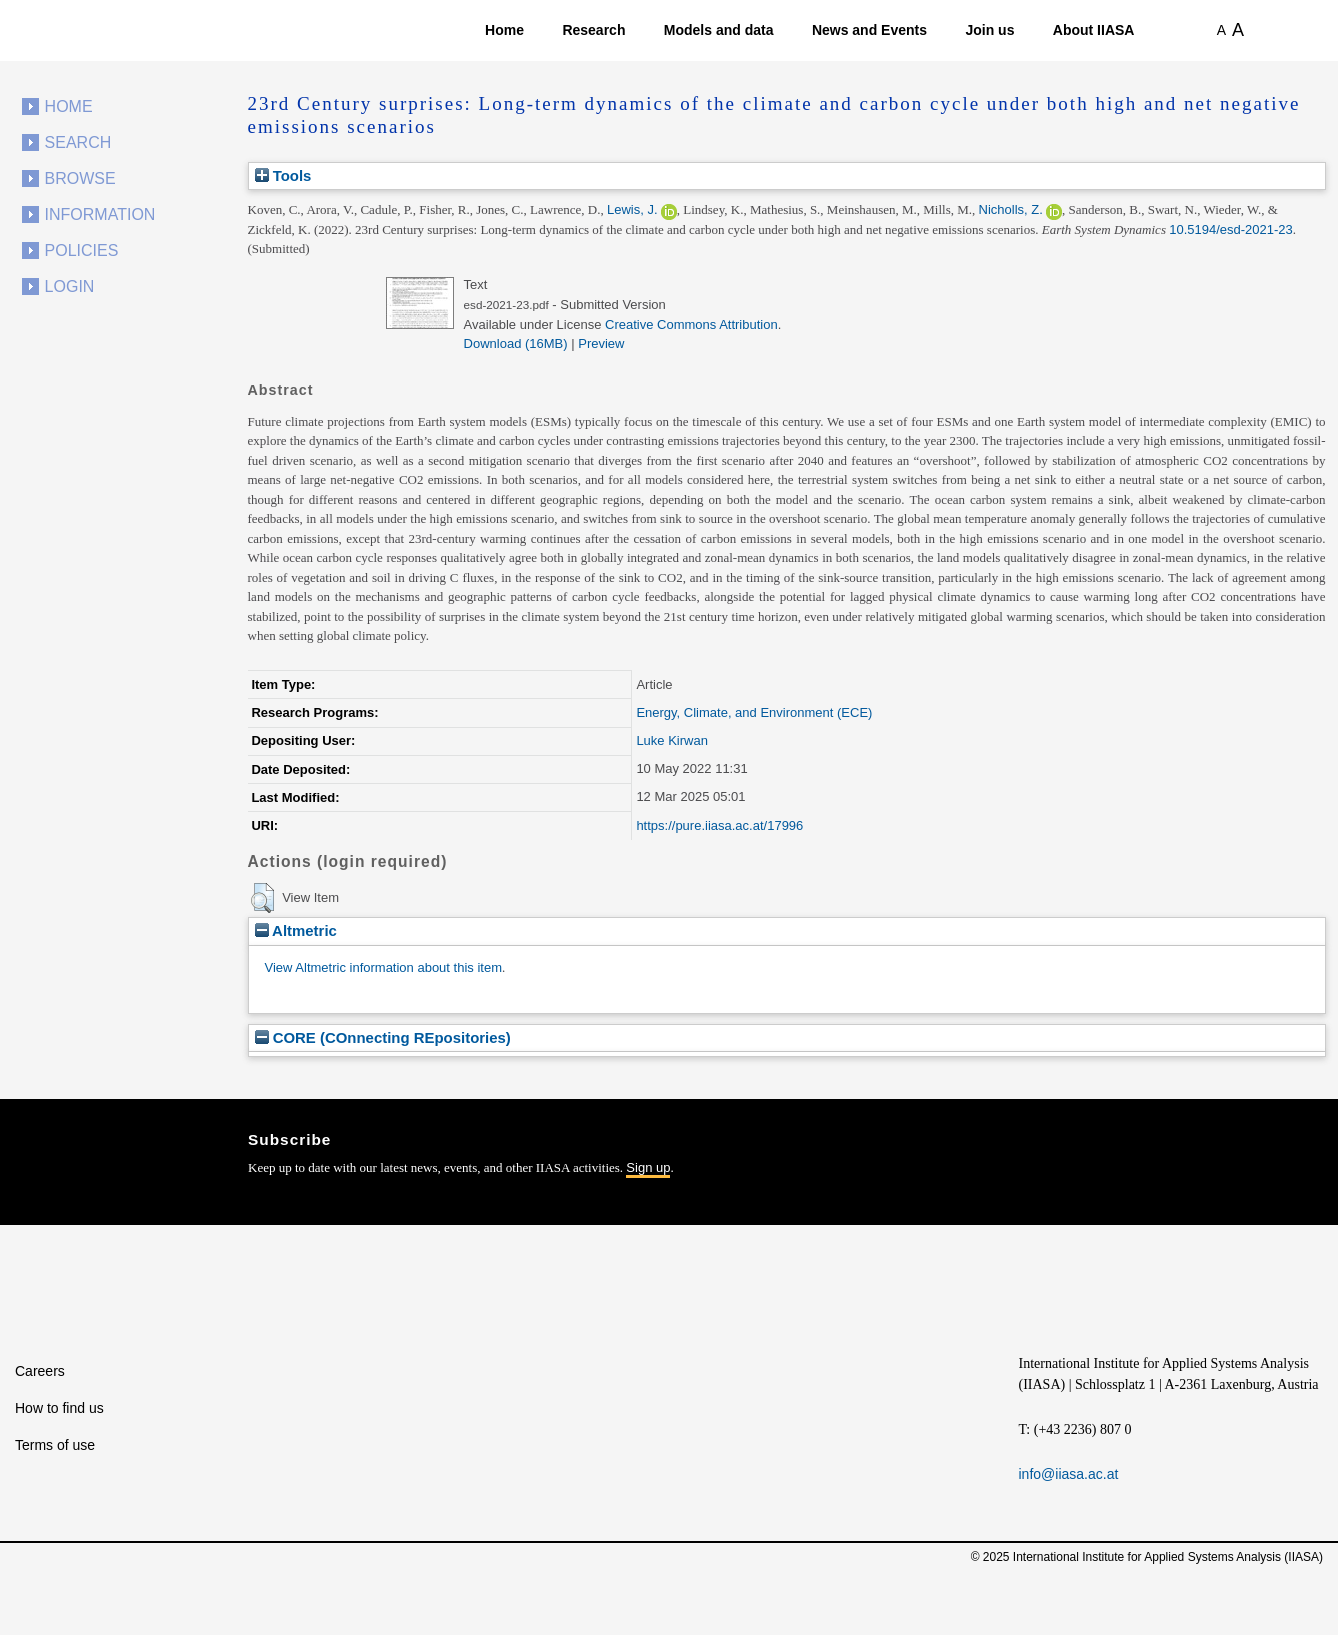 The width and height of the screenshot is (1338, 1635). I want to click on Altmetric, so click(296, 930).